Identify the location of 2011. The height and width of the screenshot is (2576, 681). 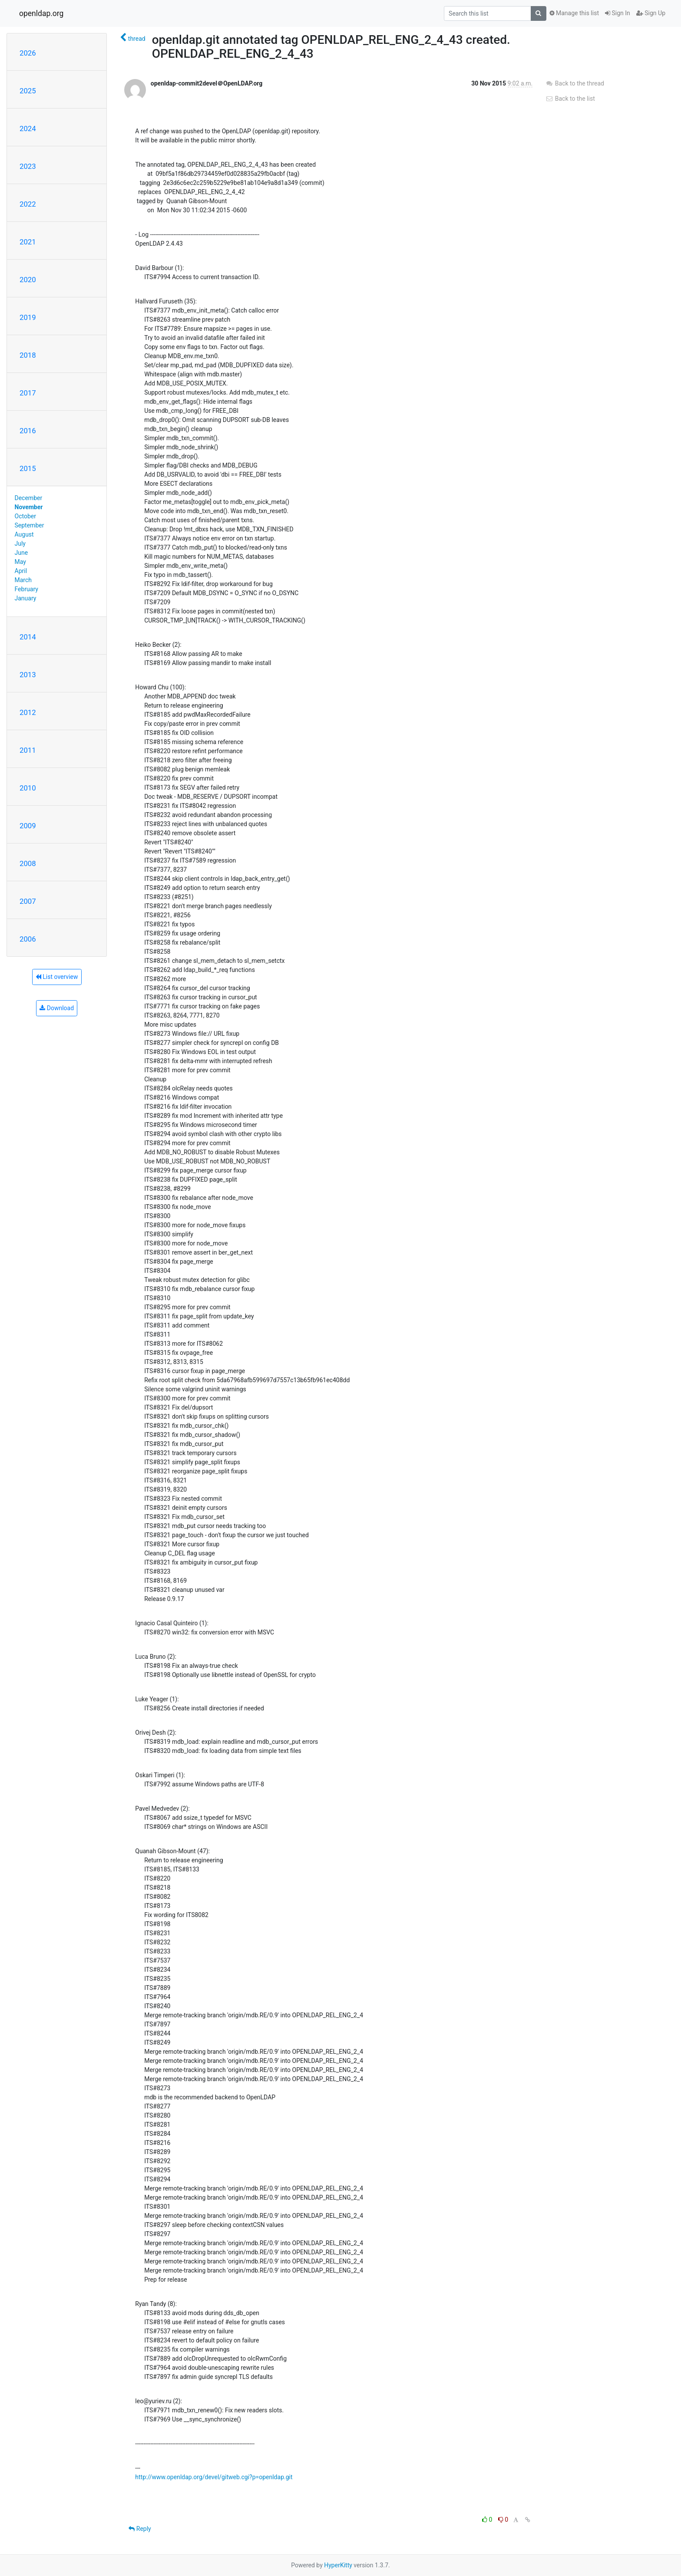
(28, 750).